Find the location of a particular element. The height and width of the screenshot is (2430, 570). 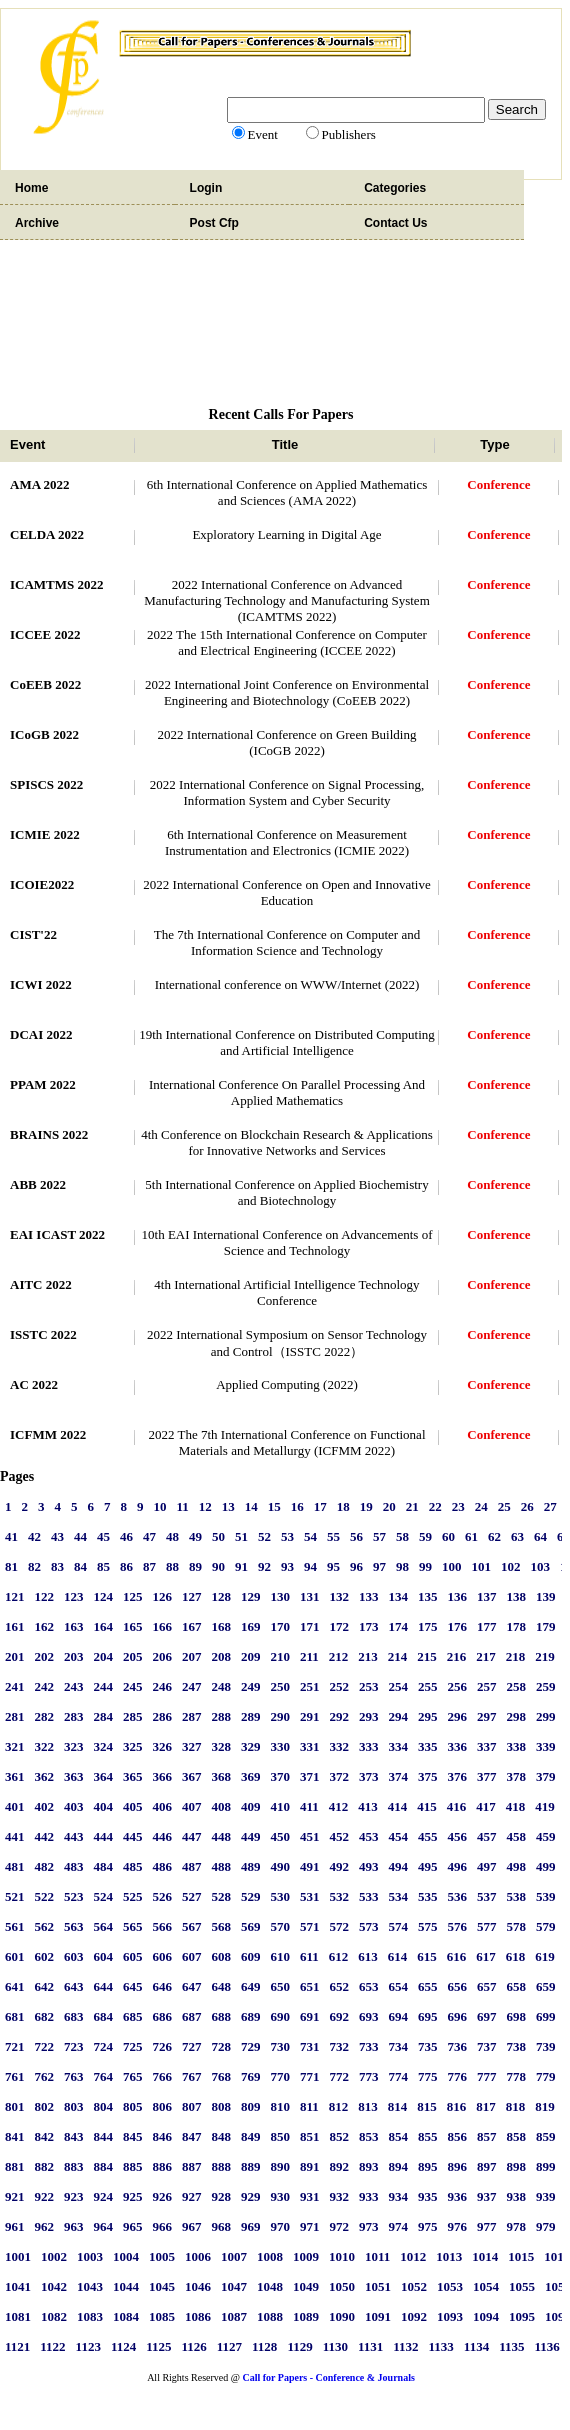

1046 is located at coordinates (198, 2286).